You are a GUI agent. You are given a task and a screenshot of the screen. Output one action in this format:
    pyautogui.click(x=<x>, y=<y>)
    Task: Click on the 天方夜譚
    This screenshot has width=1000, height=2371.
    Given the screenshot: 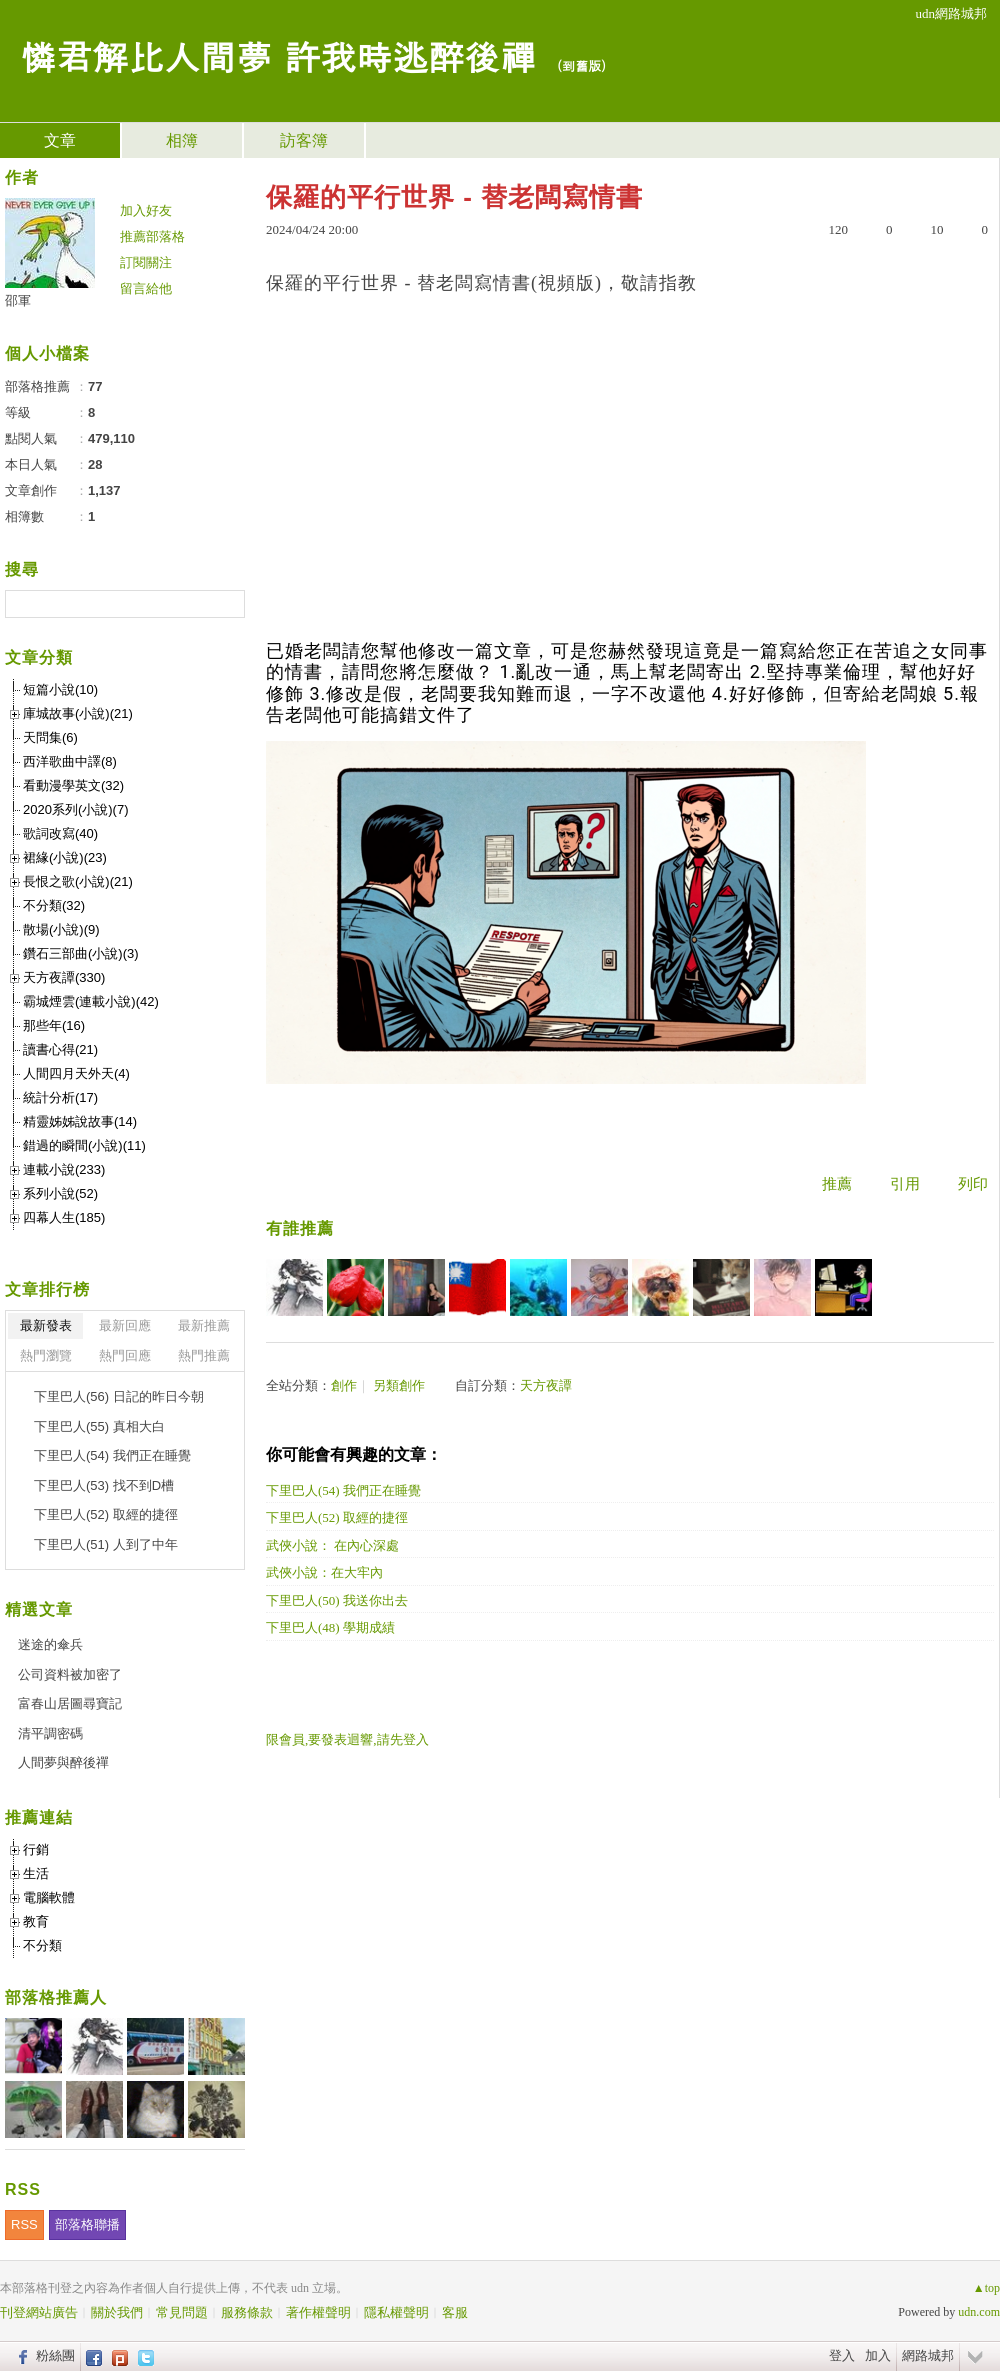 What is the action you would take?
    pyautogui.click(x=546, y=1385)
    